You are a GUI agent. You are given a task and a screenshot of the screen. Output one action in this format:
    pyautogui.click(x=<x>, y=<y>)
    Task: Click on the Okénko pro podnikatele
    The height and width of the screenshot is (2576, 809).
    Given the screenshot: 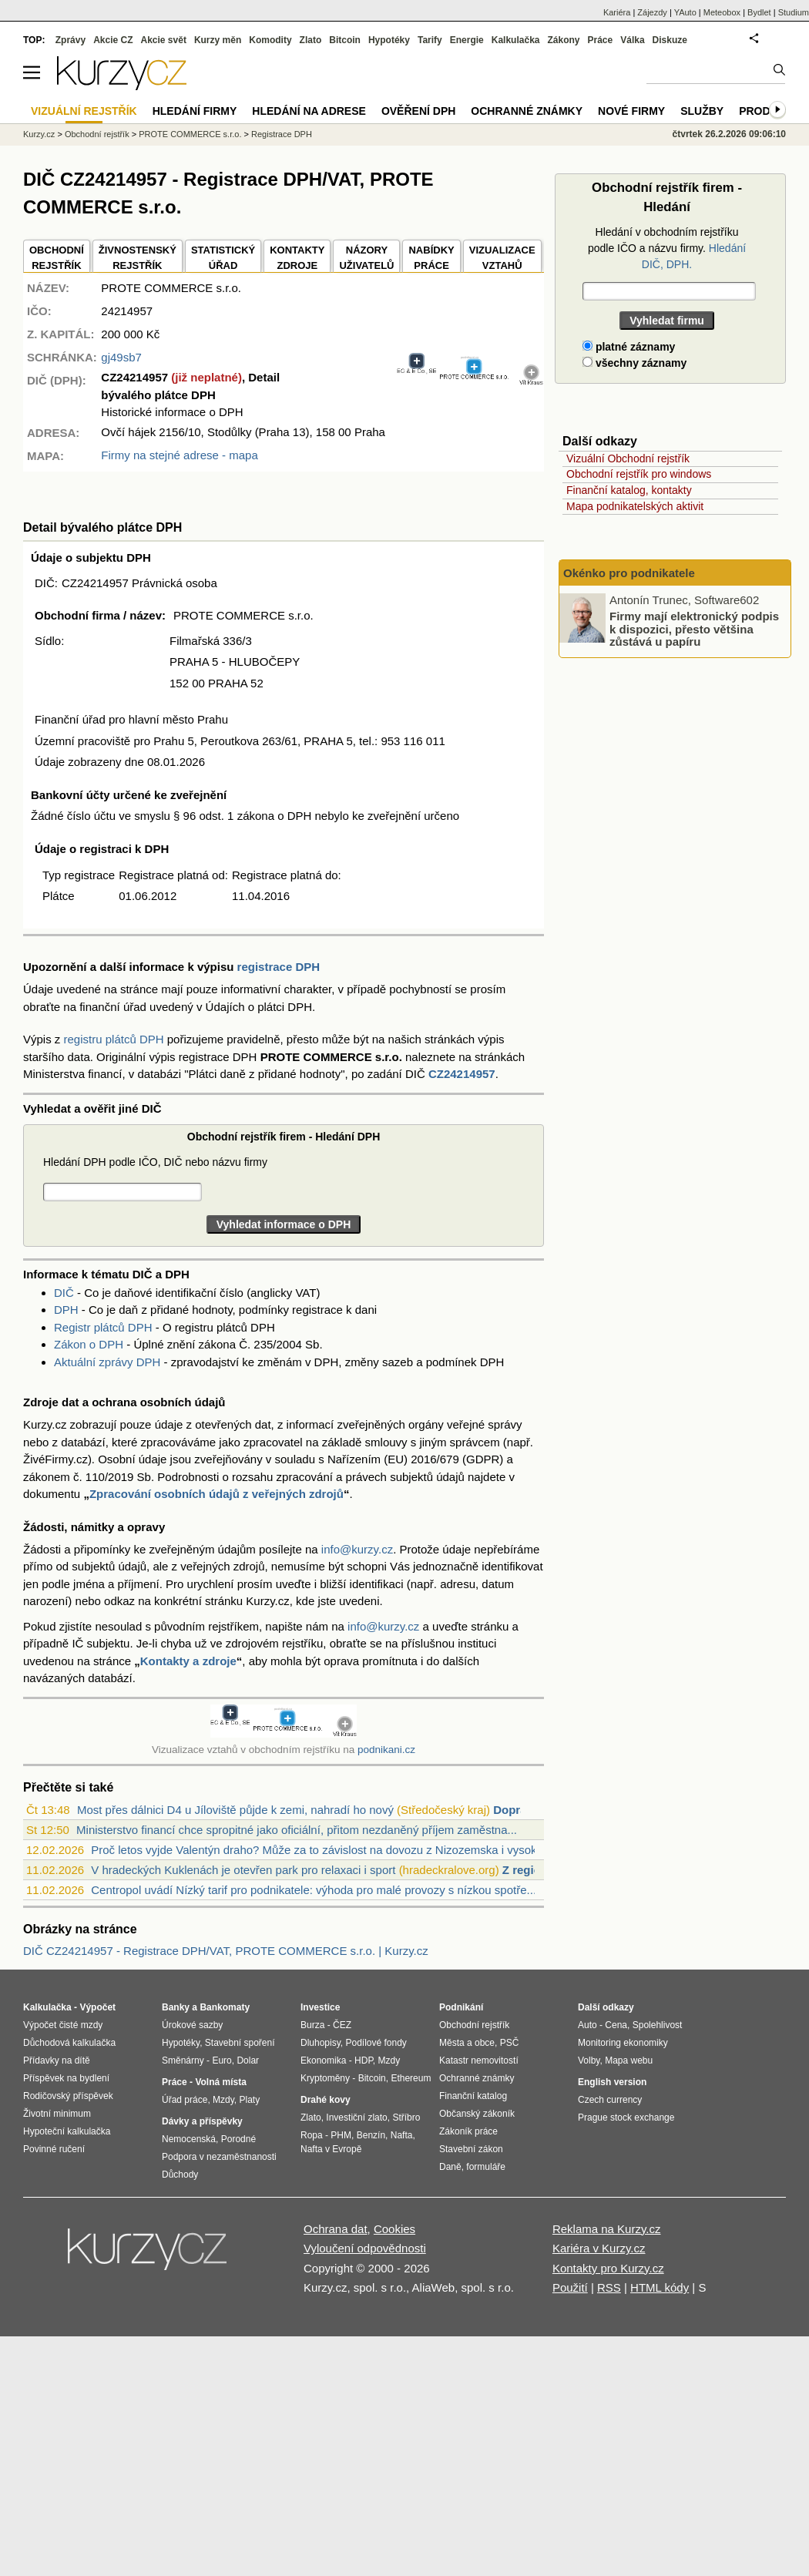 What is the action you would take?
    pyautogui.click(x=629, y=572)
    